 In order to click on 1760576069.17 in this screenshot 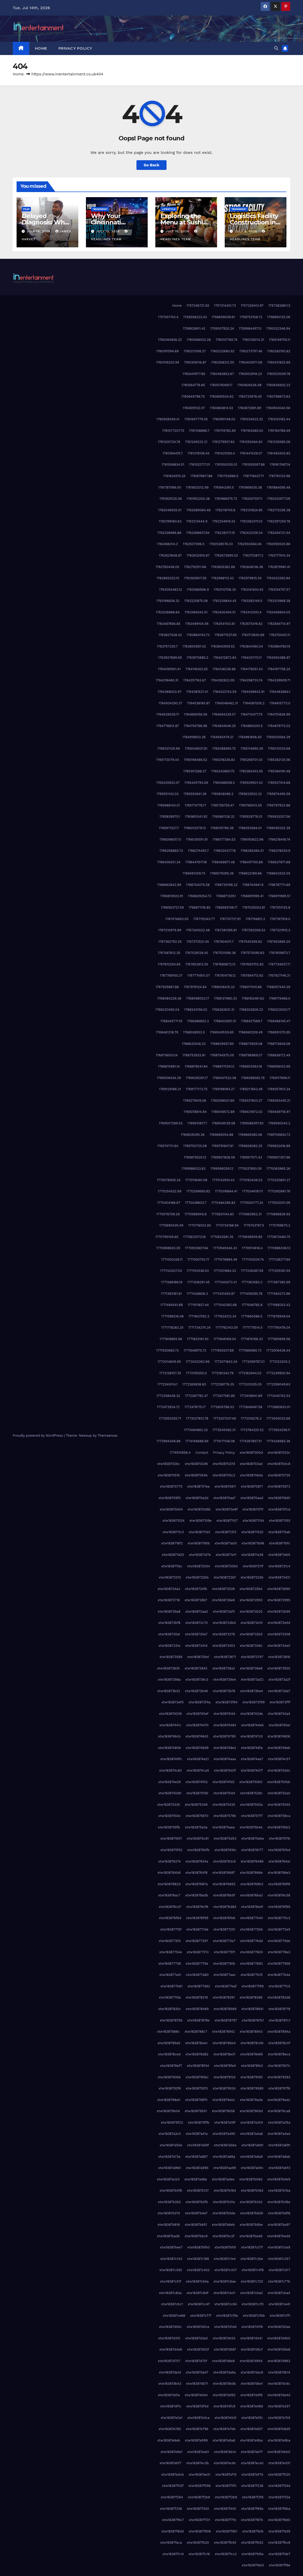, I will do `click(221, 385)`.